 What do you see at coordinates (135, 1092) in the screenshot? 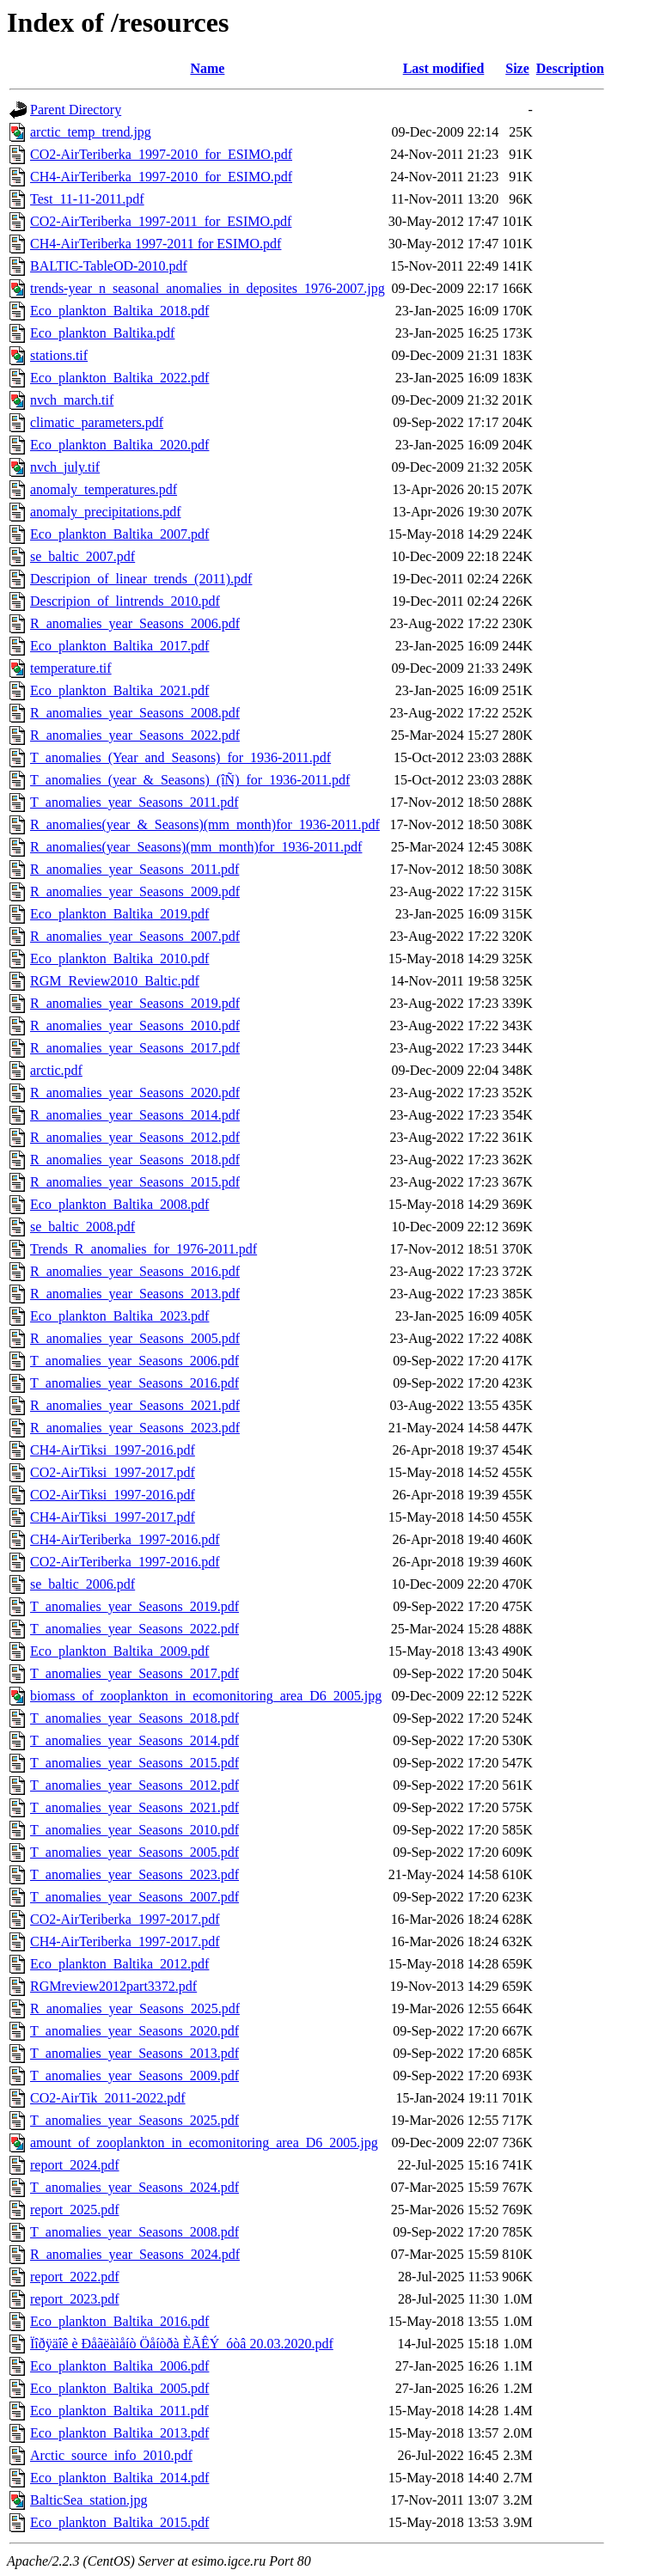
I see `R_anomalies_year_Seasons_2020.pdf` at bounding box center [135, 1092].